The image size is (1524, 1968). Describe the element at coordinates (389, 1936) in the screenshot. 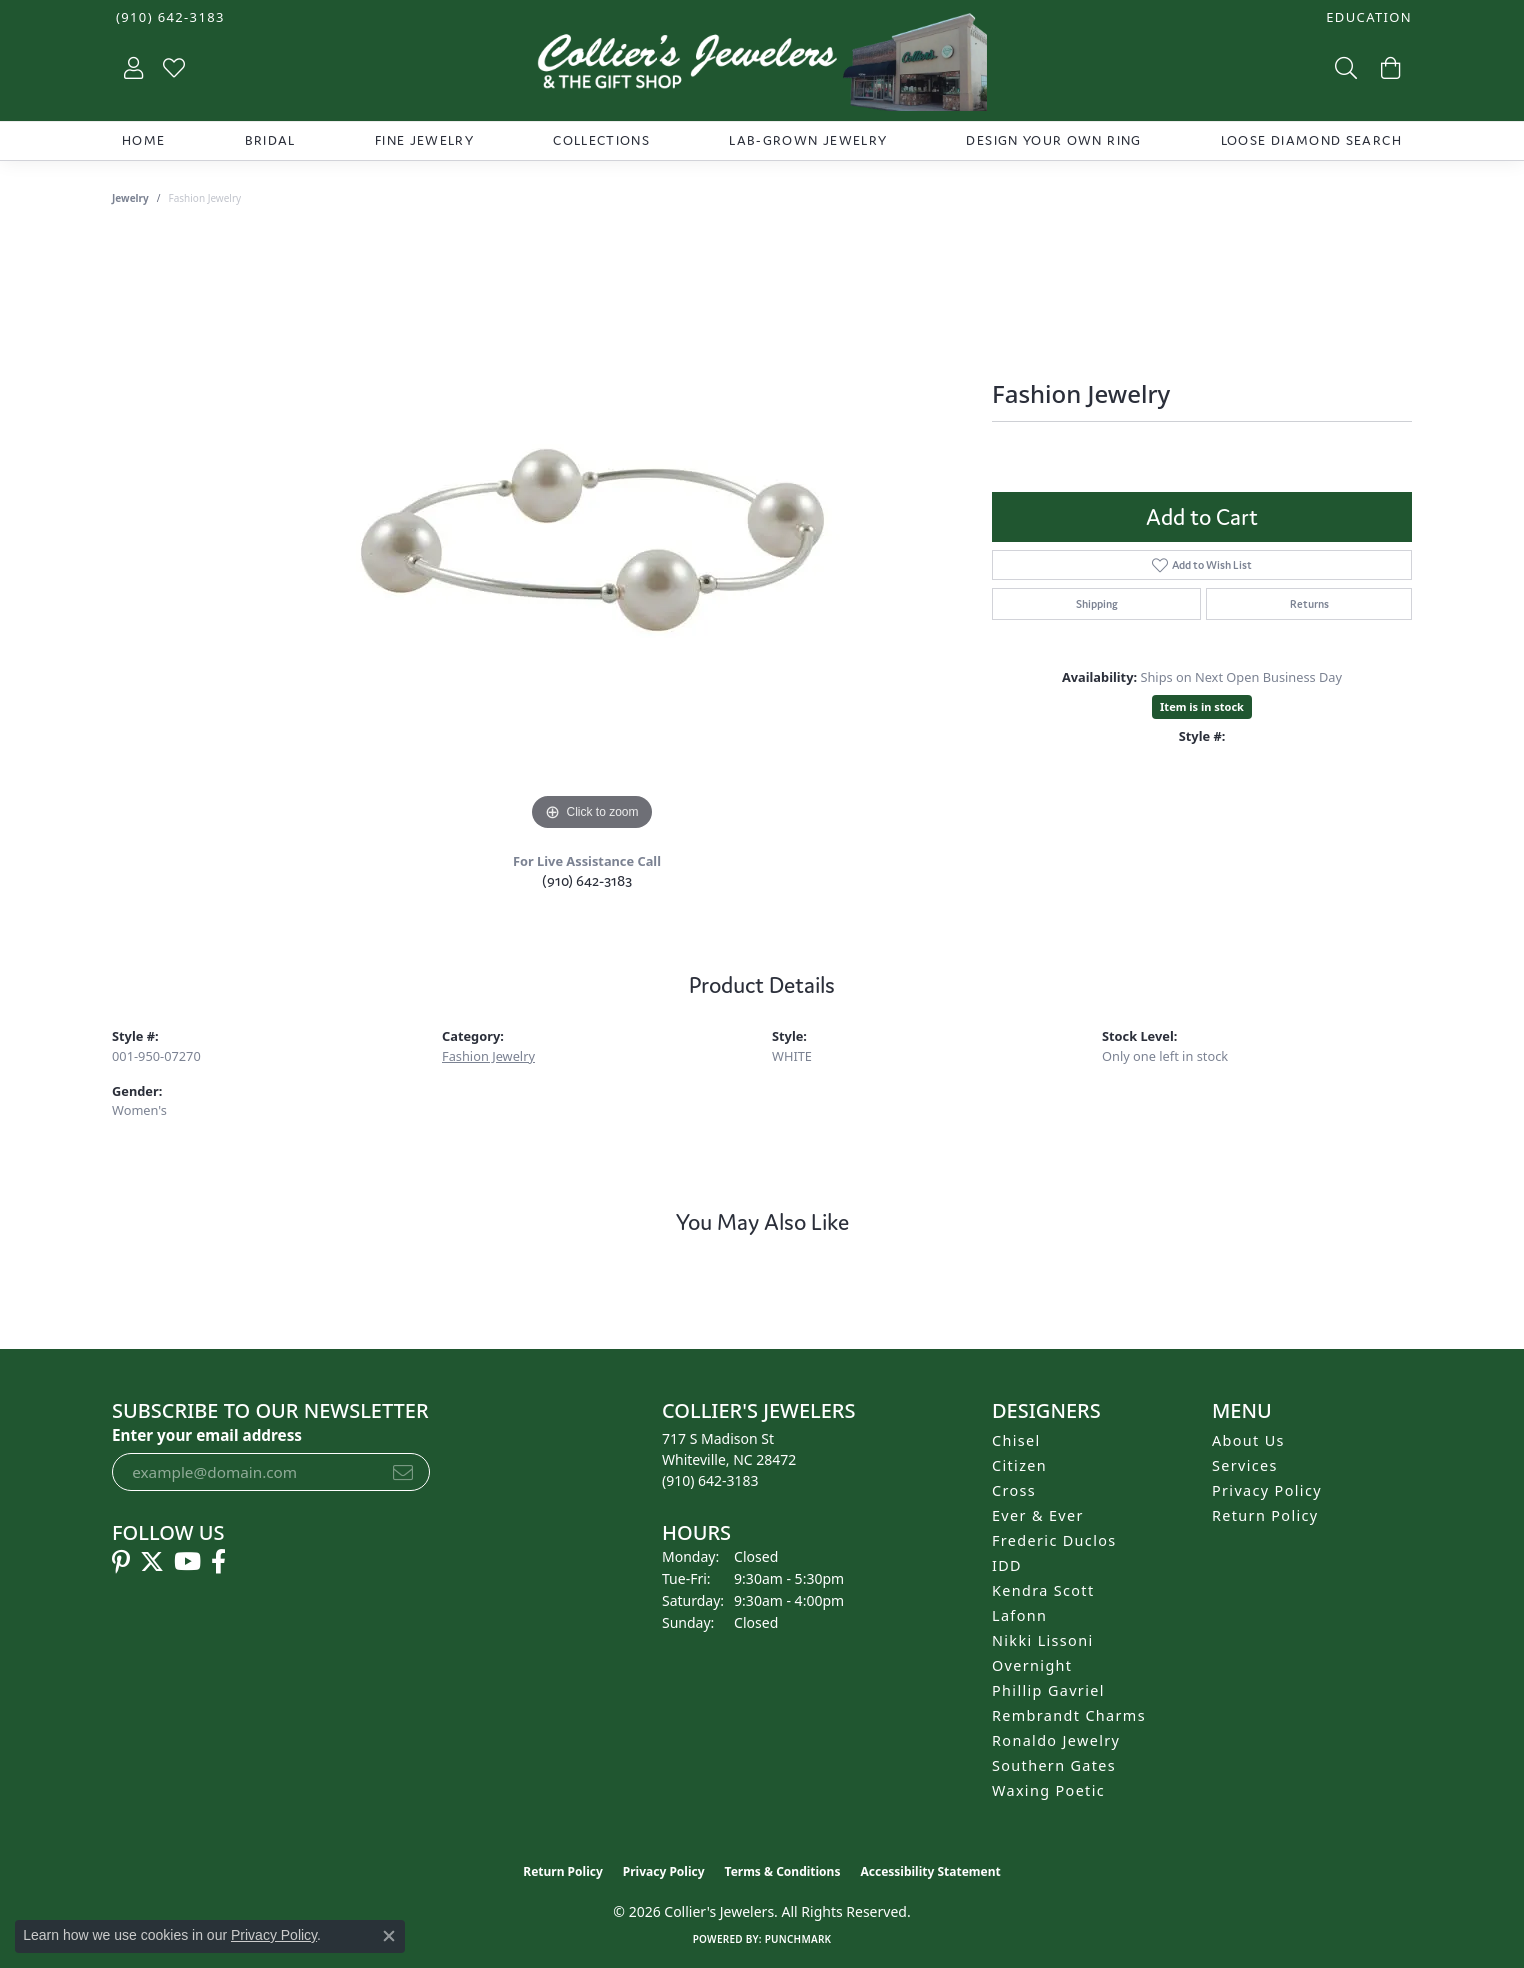

I see `[Close consent popup]` at that location.